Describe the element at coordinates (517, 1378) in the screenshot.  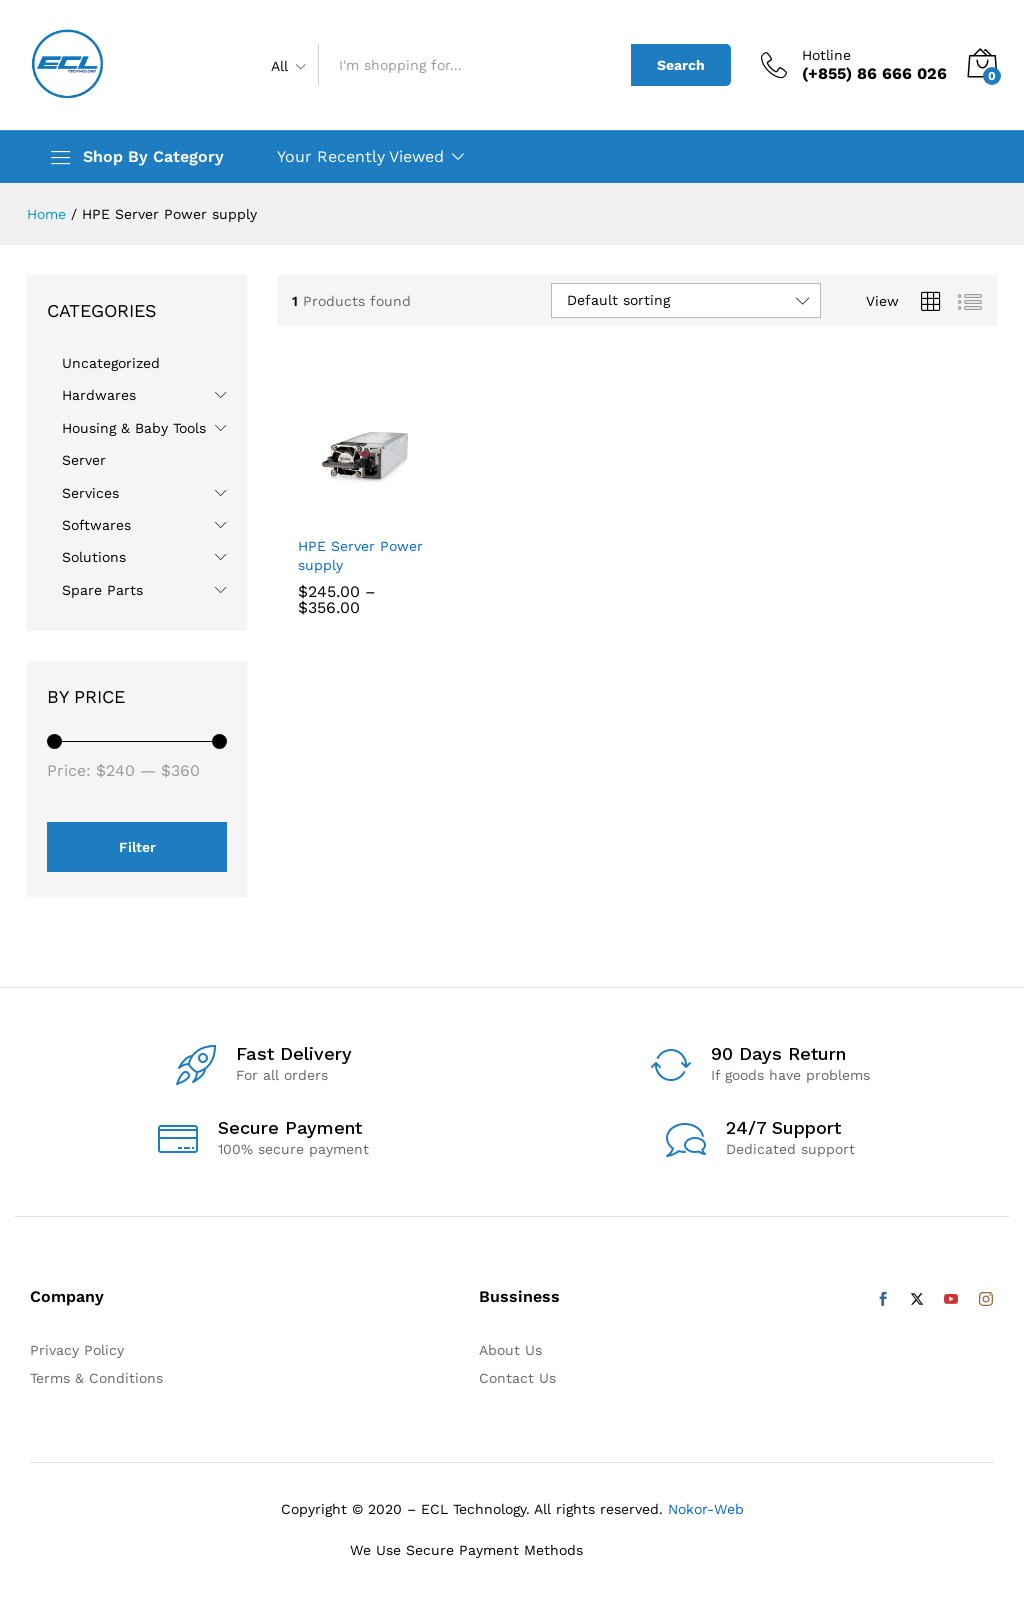
I see `Contact Us` at that location.